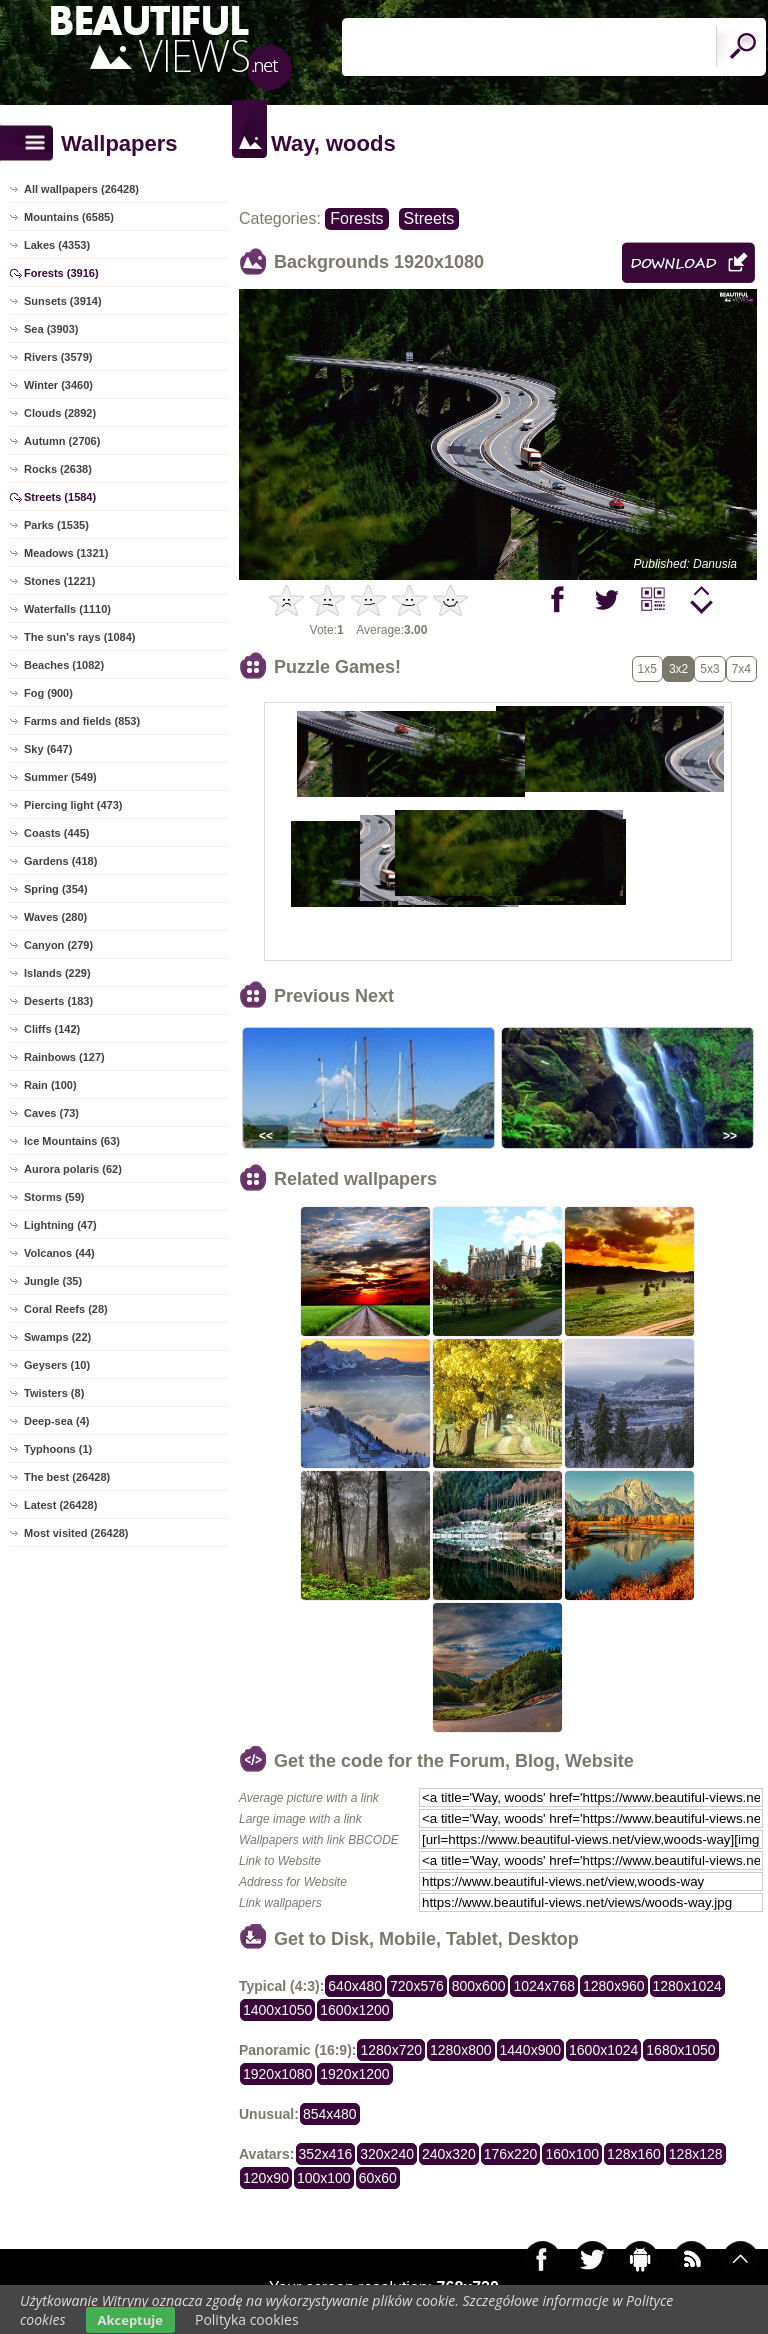 This screenshot has height=2334, width=768. I want to click on 1400x1050, so click(277, 2010).